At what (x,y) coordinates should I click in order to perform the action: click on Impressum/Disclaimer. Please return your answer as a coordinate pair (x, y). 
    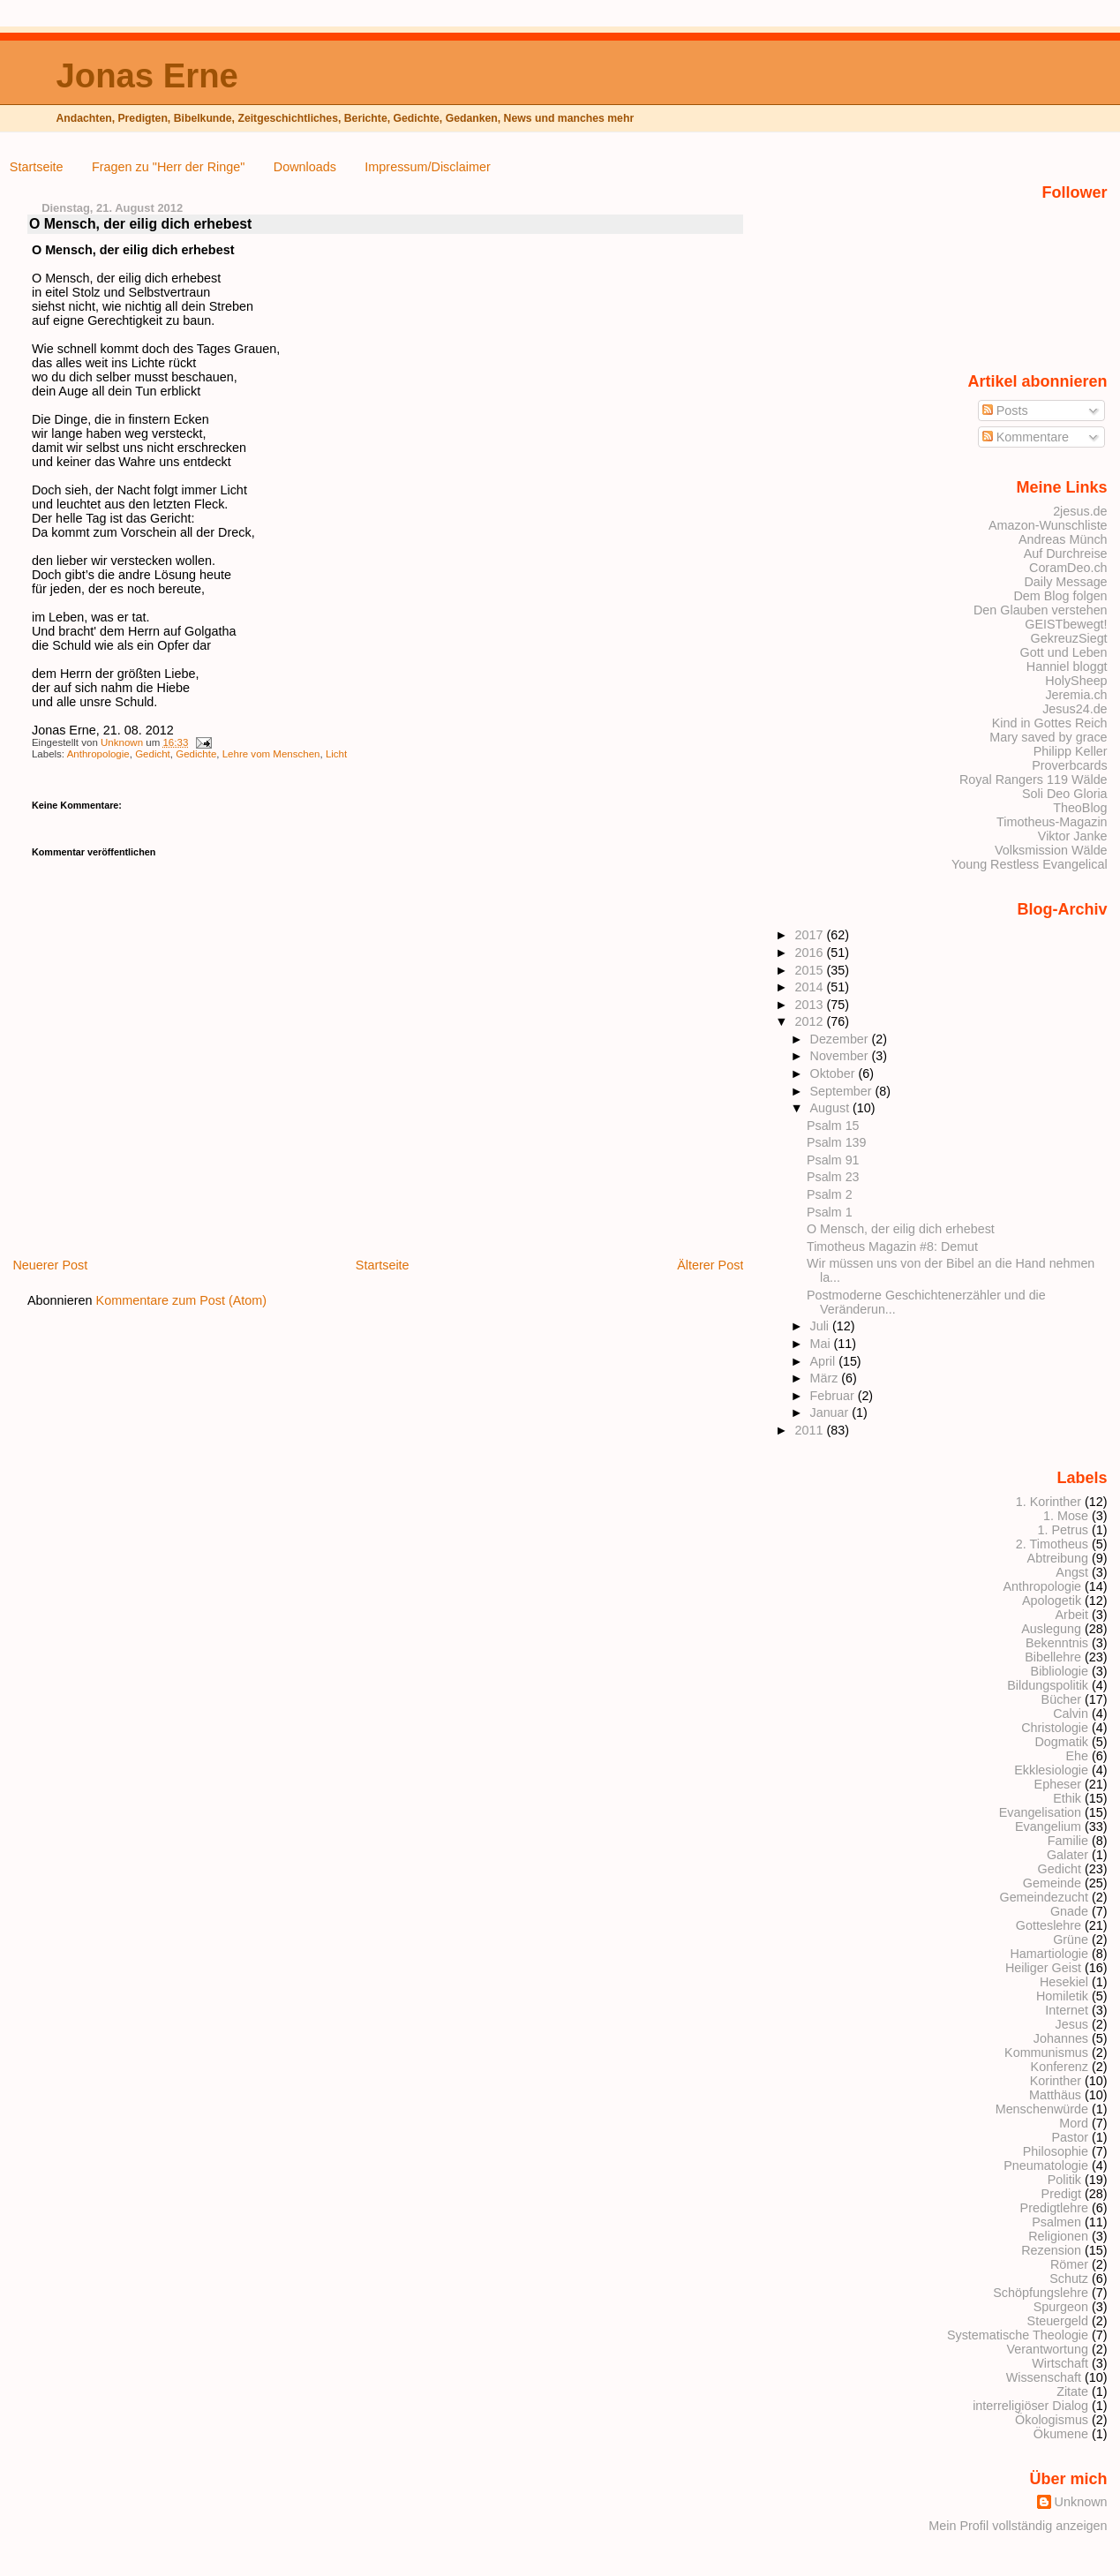
    Looking at the image, I should click on (427, 167).